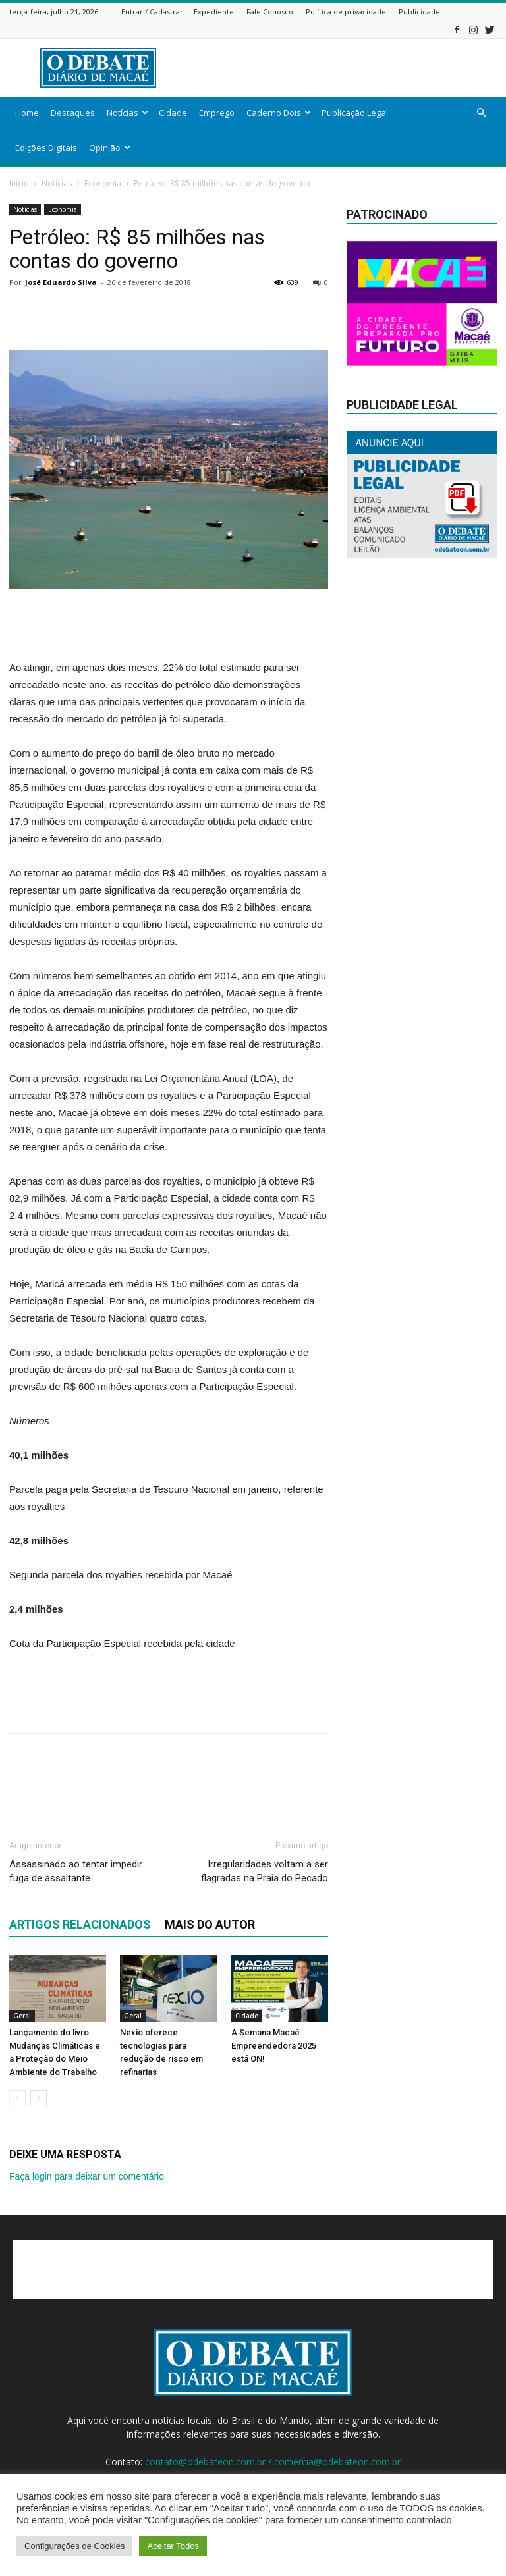  I want to click on Início, so click(19, 183).